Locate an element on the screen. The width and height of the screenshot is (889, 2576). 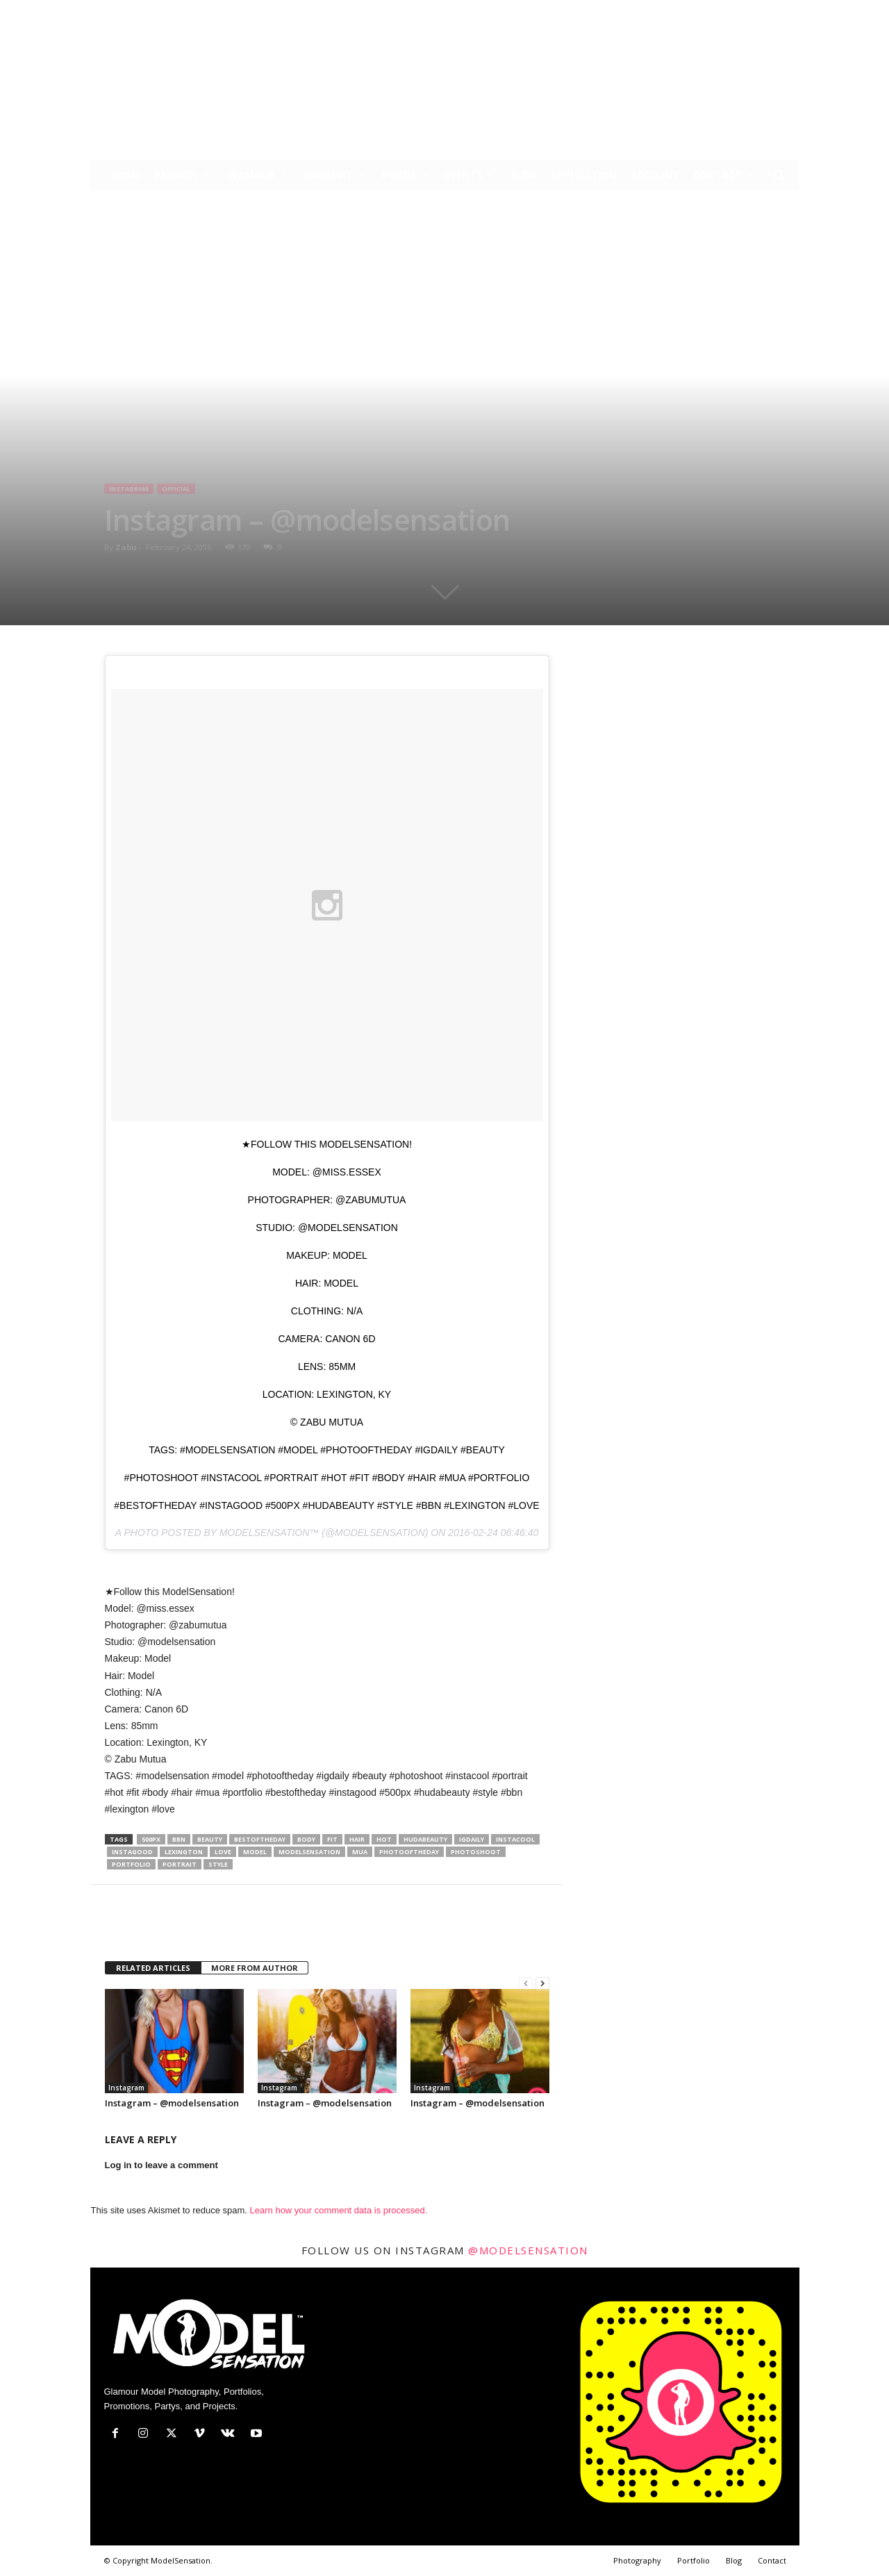
[button] is located at coordinates (778, 176).